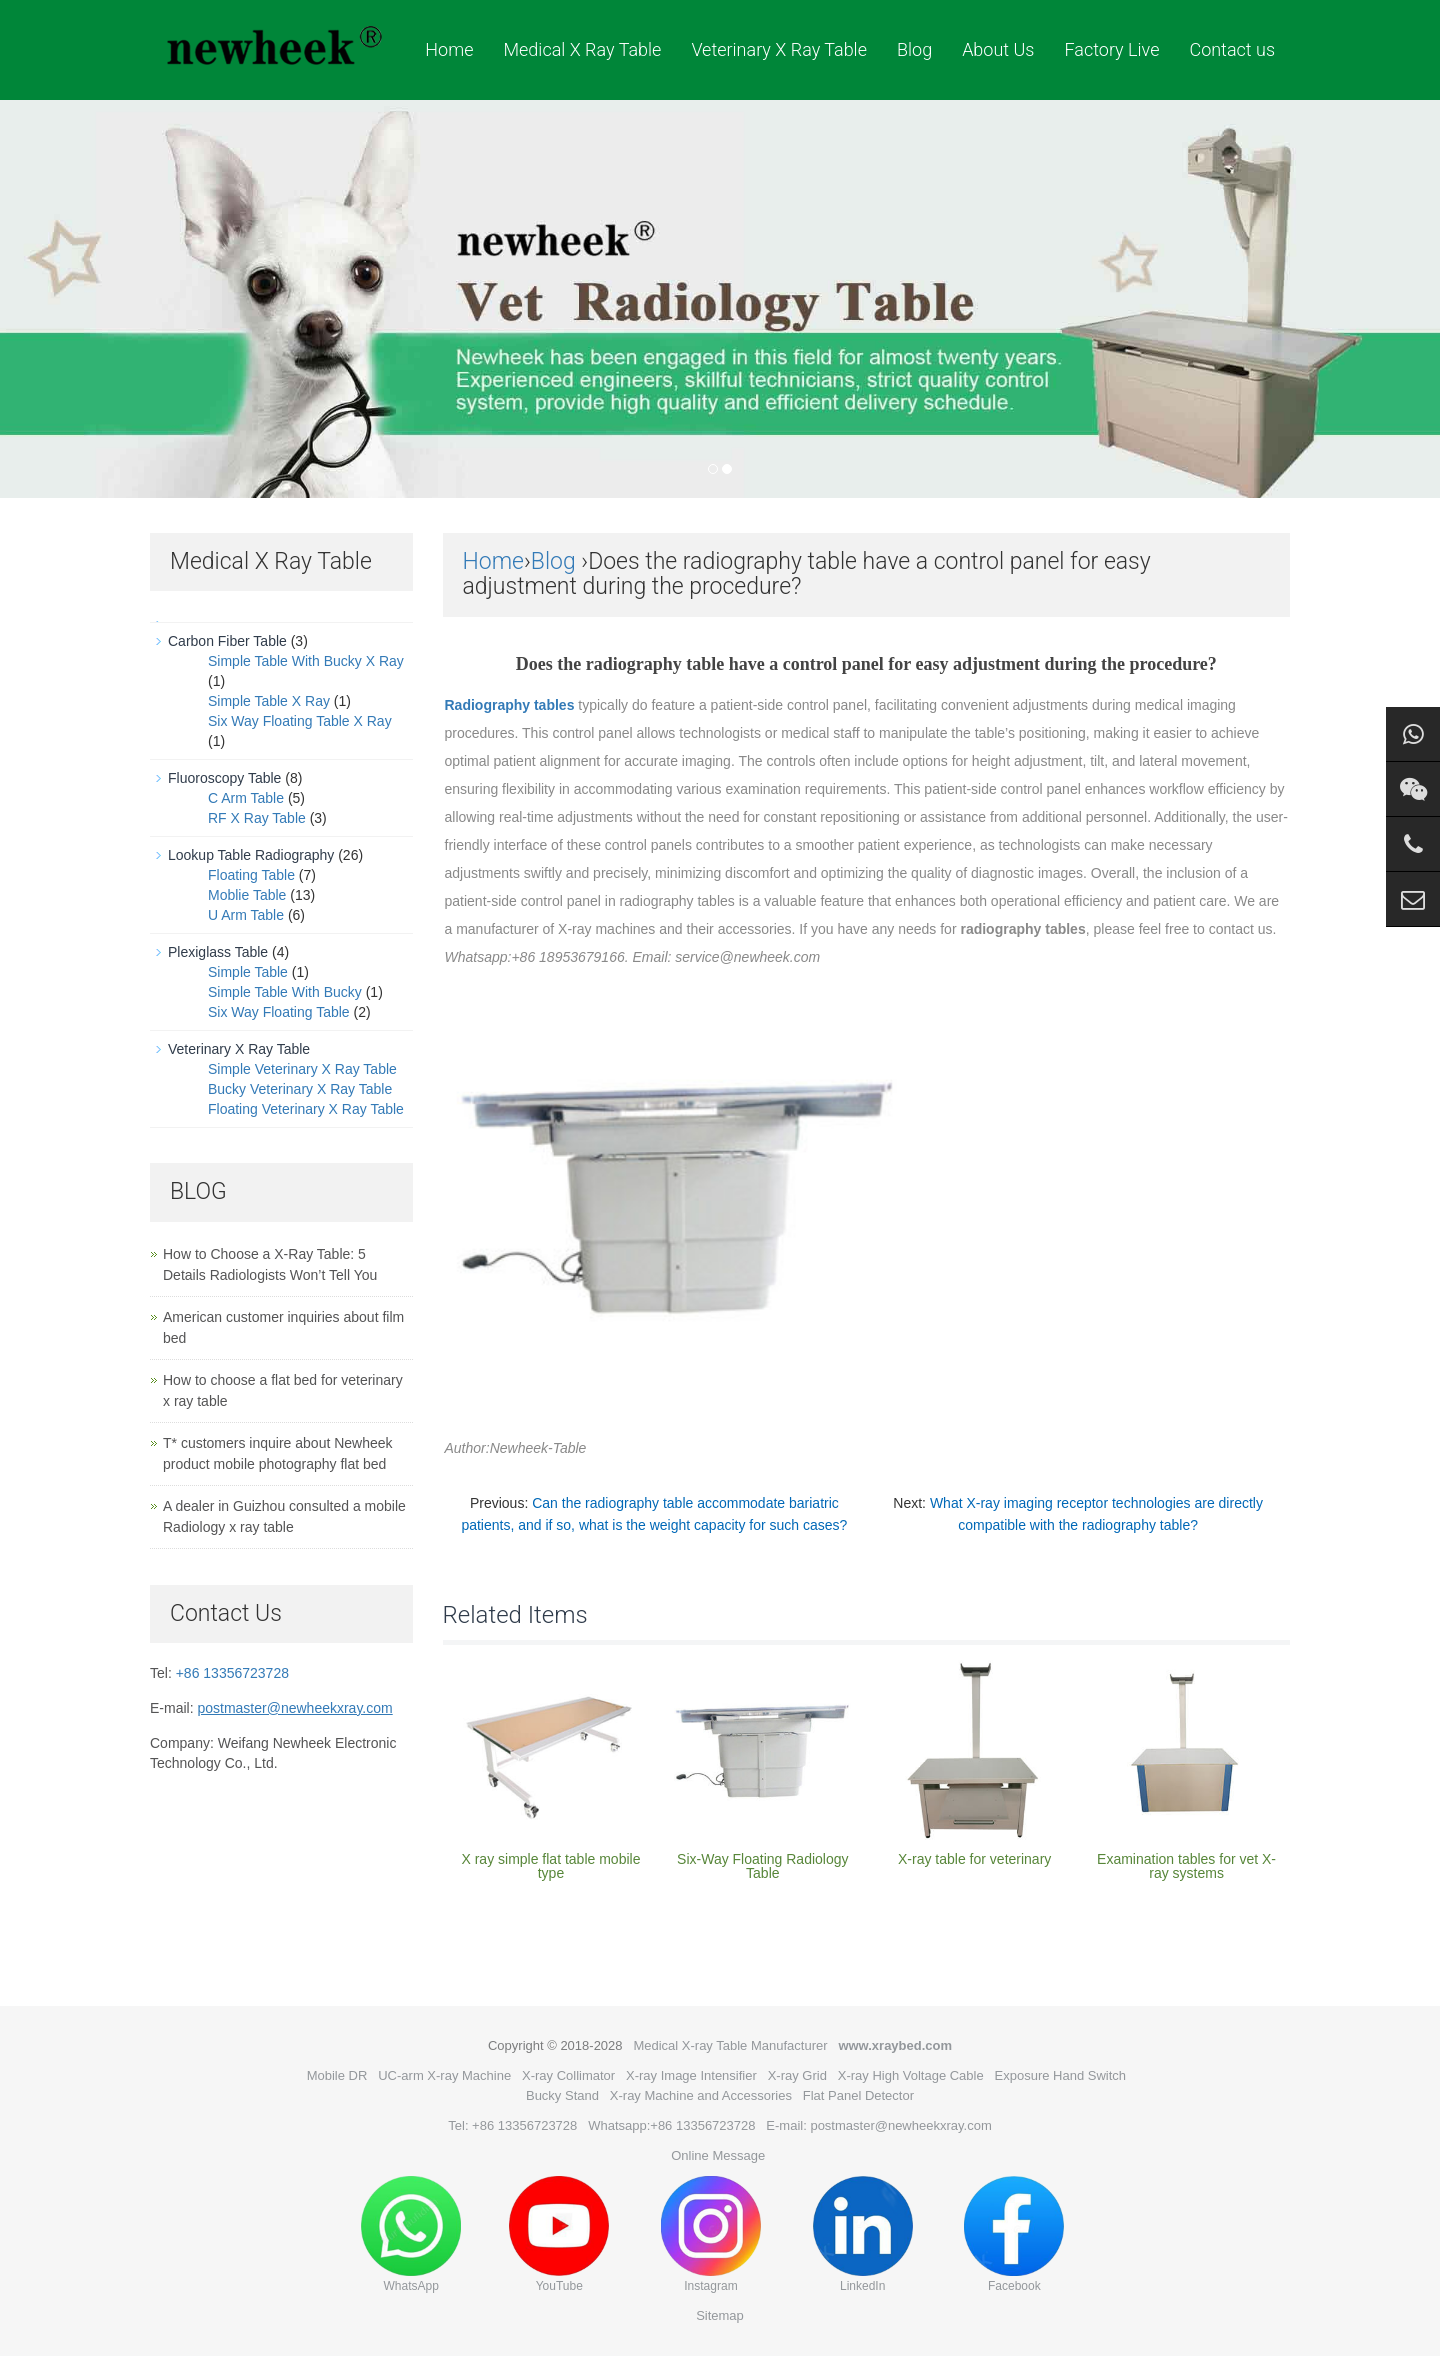 The width and height of the screenshot is (1440, 2356). I want to click on Floating Veterinary X Ray Table, so click(306, 1109).